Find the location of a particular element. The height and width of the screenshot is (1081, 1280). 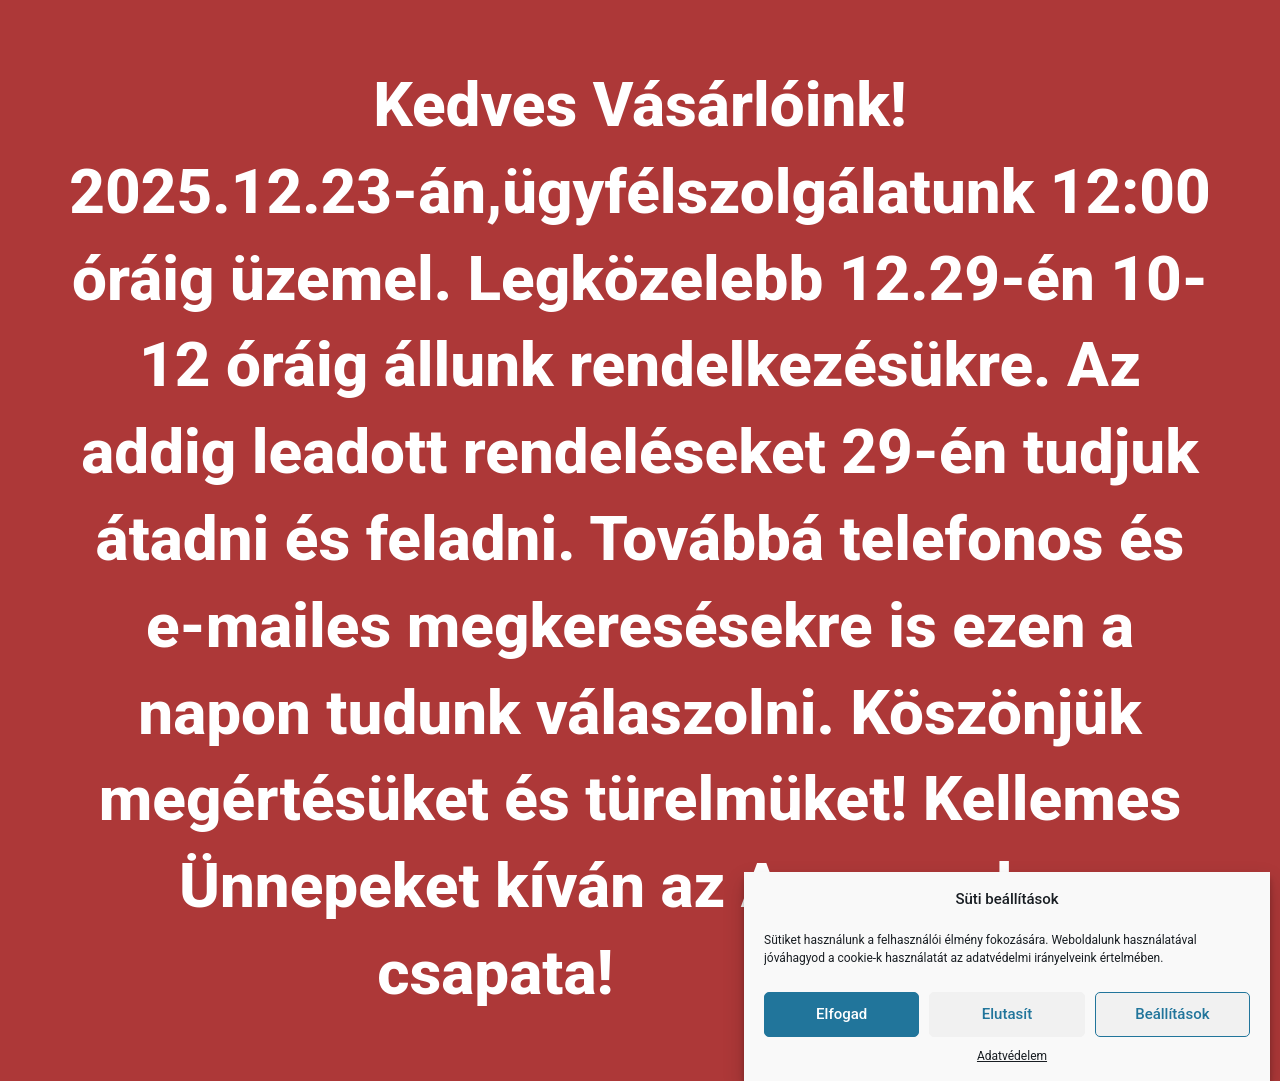

Adatvédelem is located at coordinates (1012, 1057).